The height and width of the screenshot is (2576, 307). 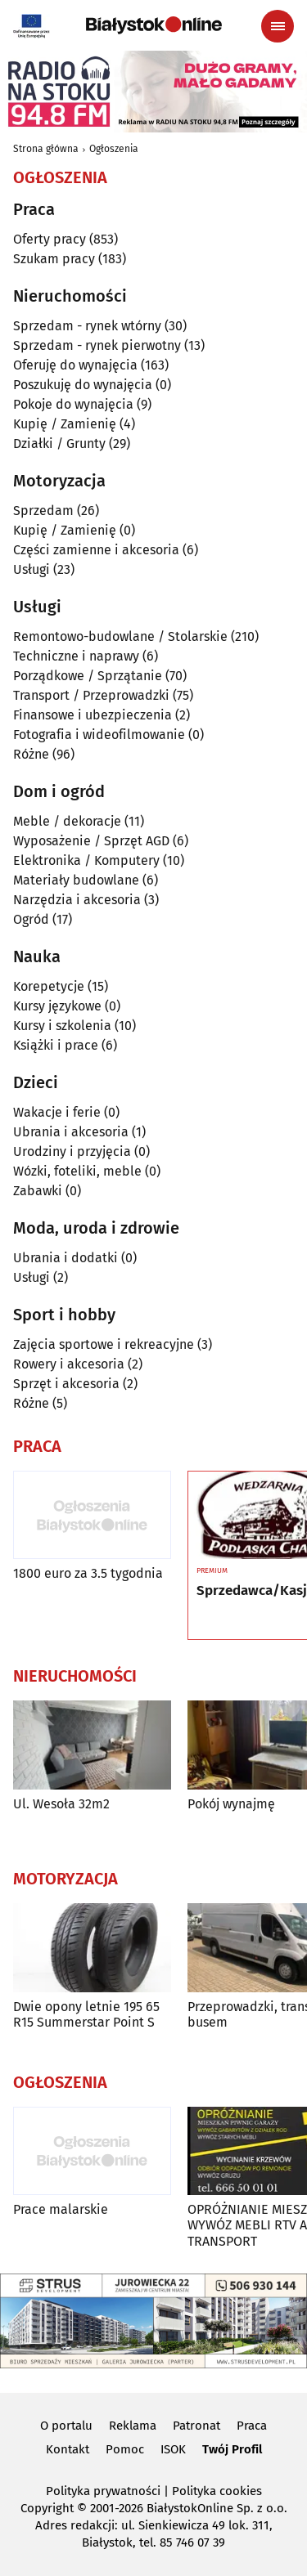 I want to click on Sprzedam - rynek wtórny, so click(x=87, y=326).